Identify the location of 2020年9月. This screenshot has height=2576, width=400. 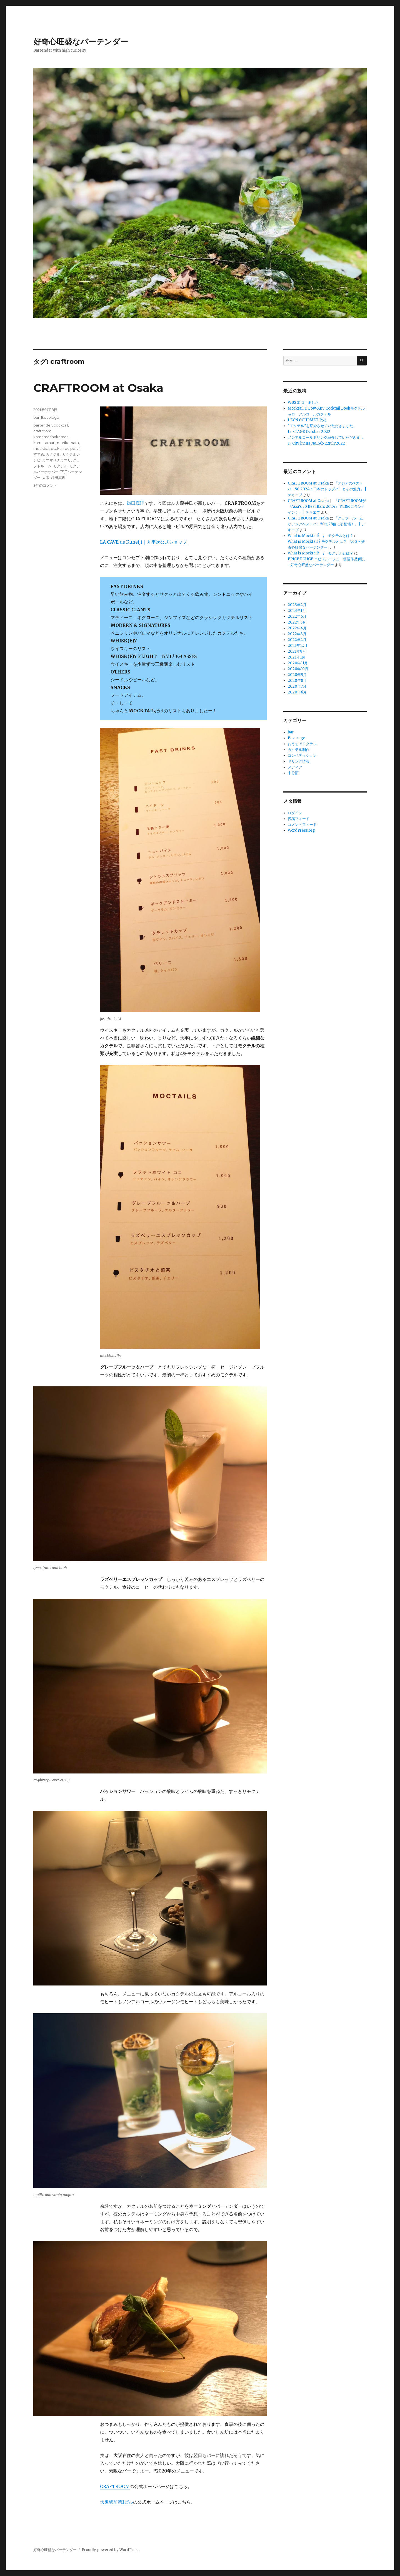
(297, 674).